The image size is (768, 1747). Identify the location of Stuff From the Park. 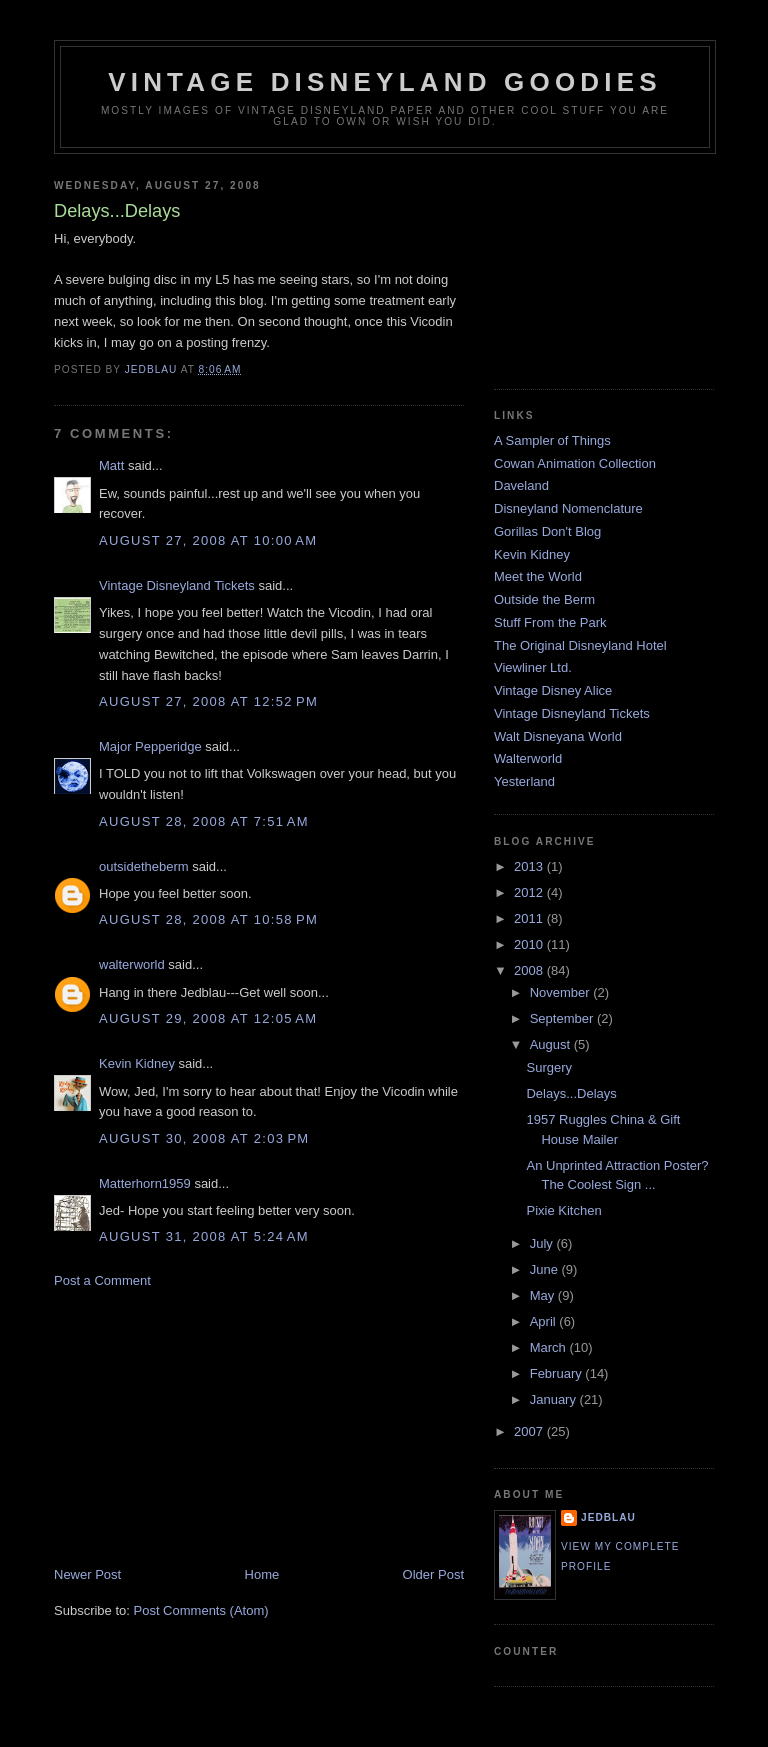
(550, 622).